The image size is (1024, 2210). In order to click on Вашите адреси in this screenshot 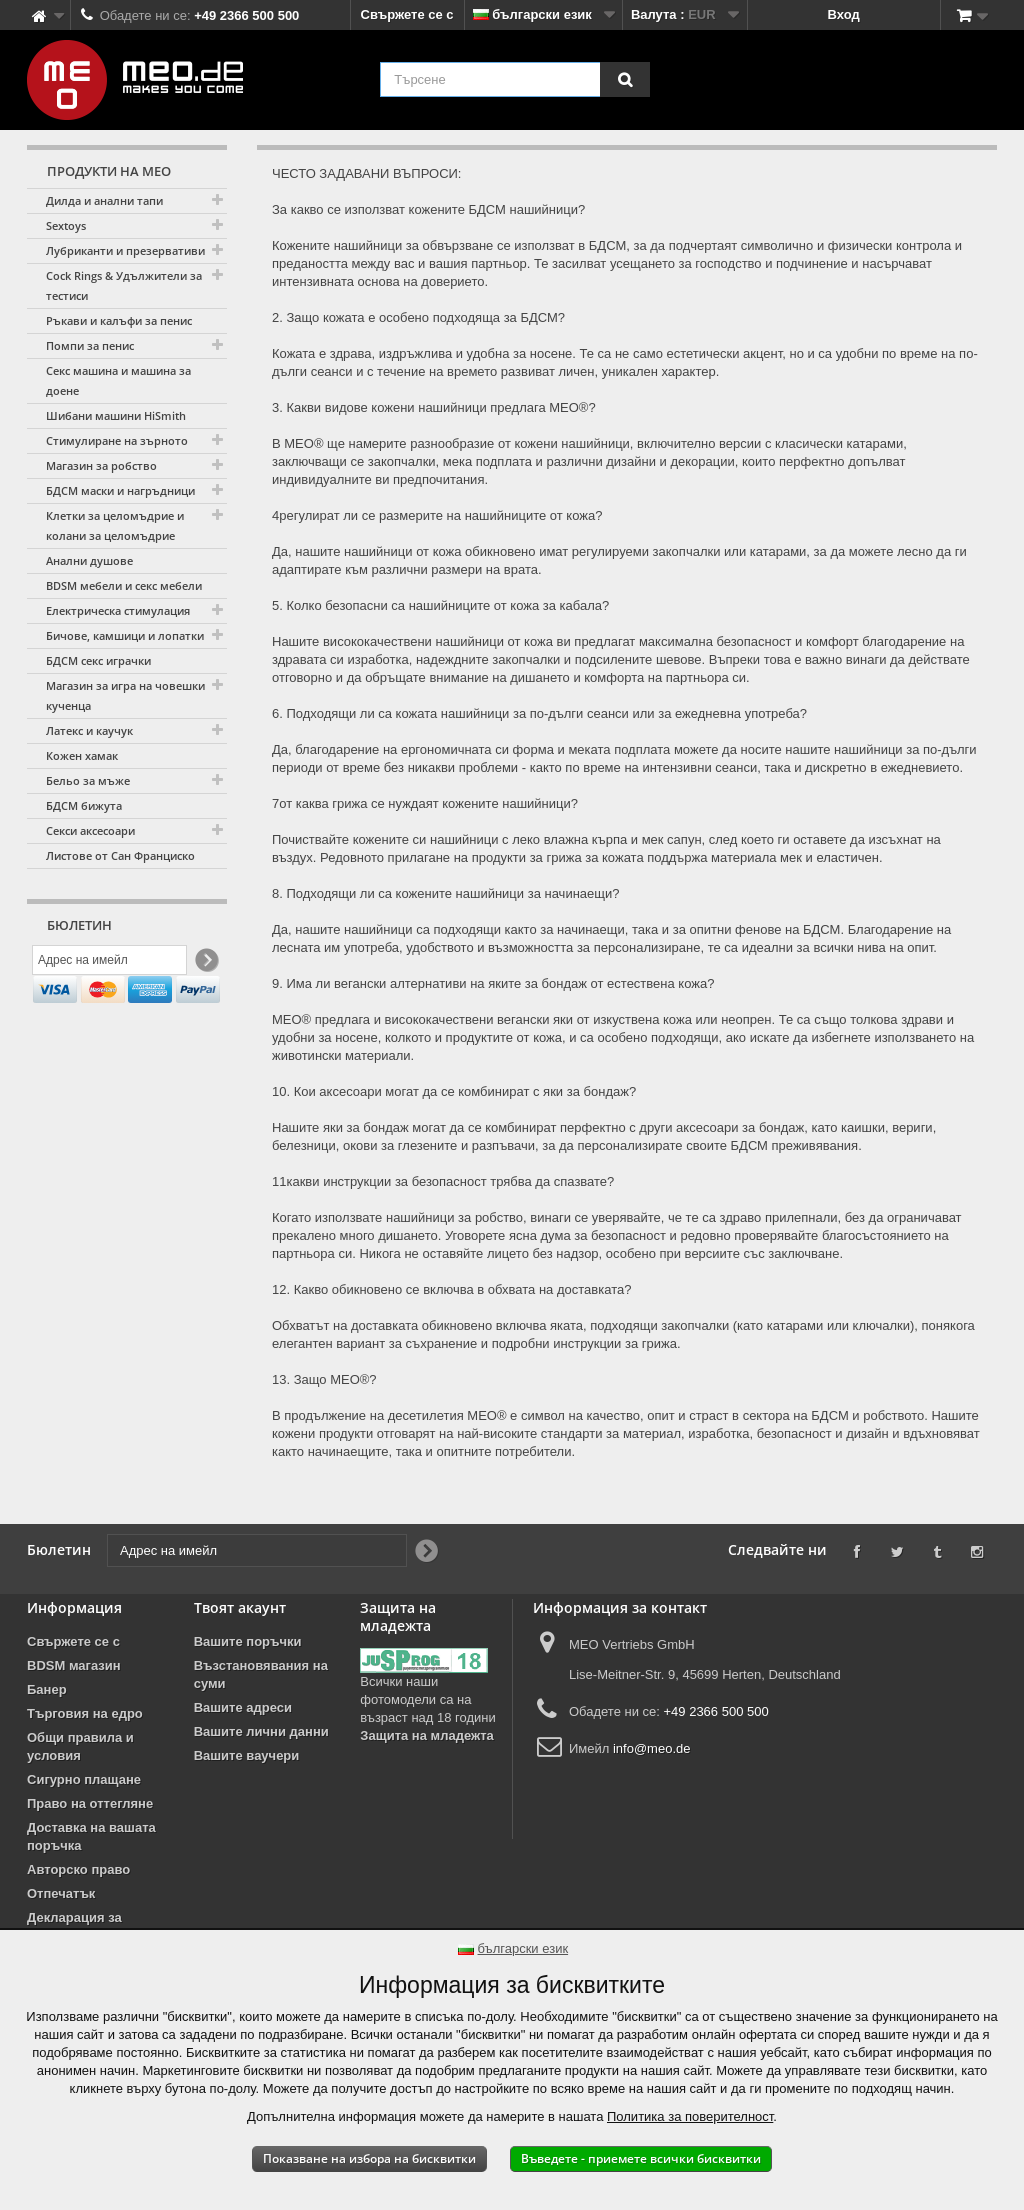, I will do `click(243, 1707)`.